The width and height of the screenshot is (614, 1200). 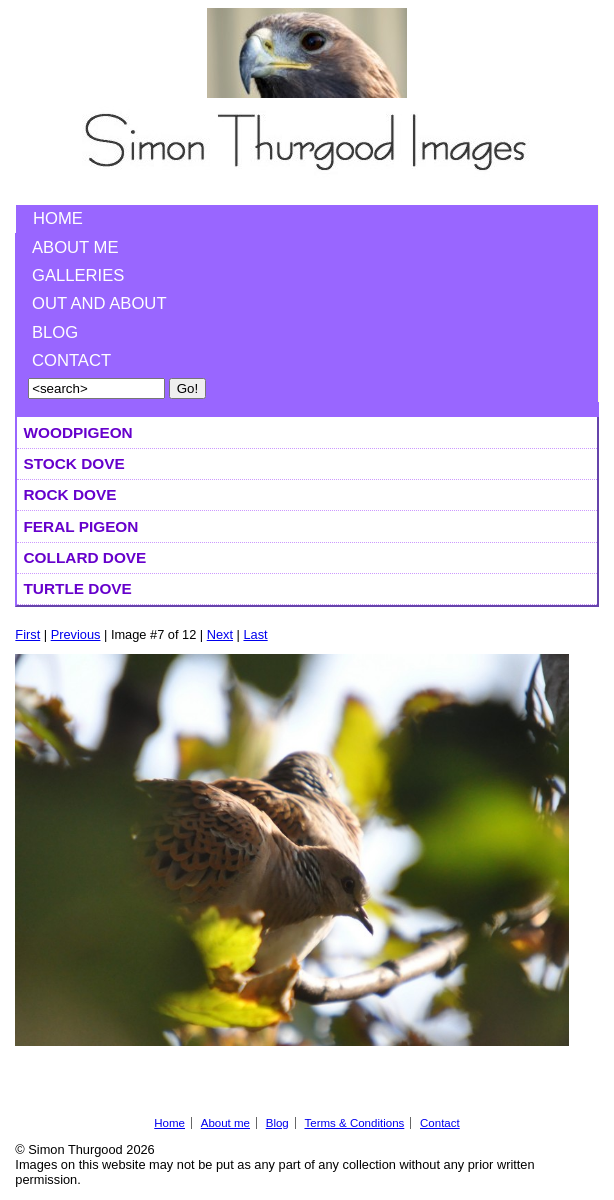 What do you see at coordinates (77, 588) in the screenshot?
I see `Turtle Dove` at bounding box center [77, 588].